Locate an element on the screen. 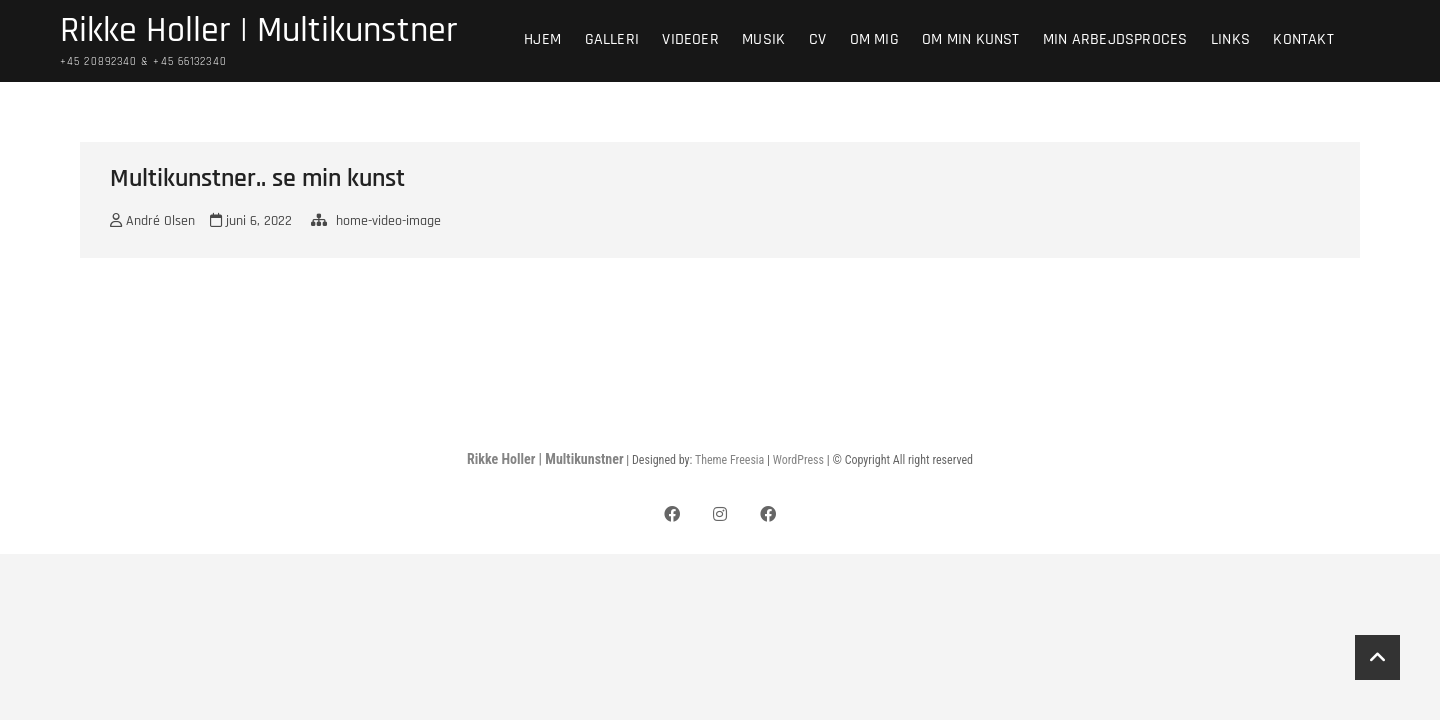  juni 6, 2022 is located at coordinates (251, 221).